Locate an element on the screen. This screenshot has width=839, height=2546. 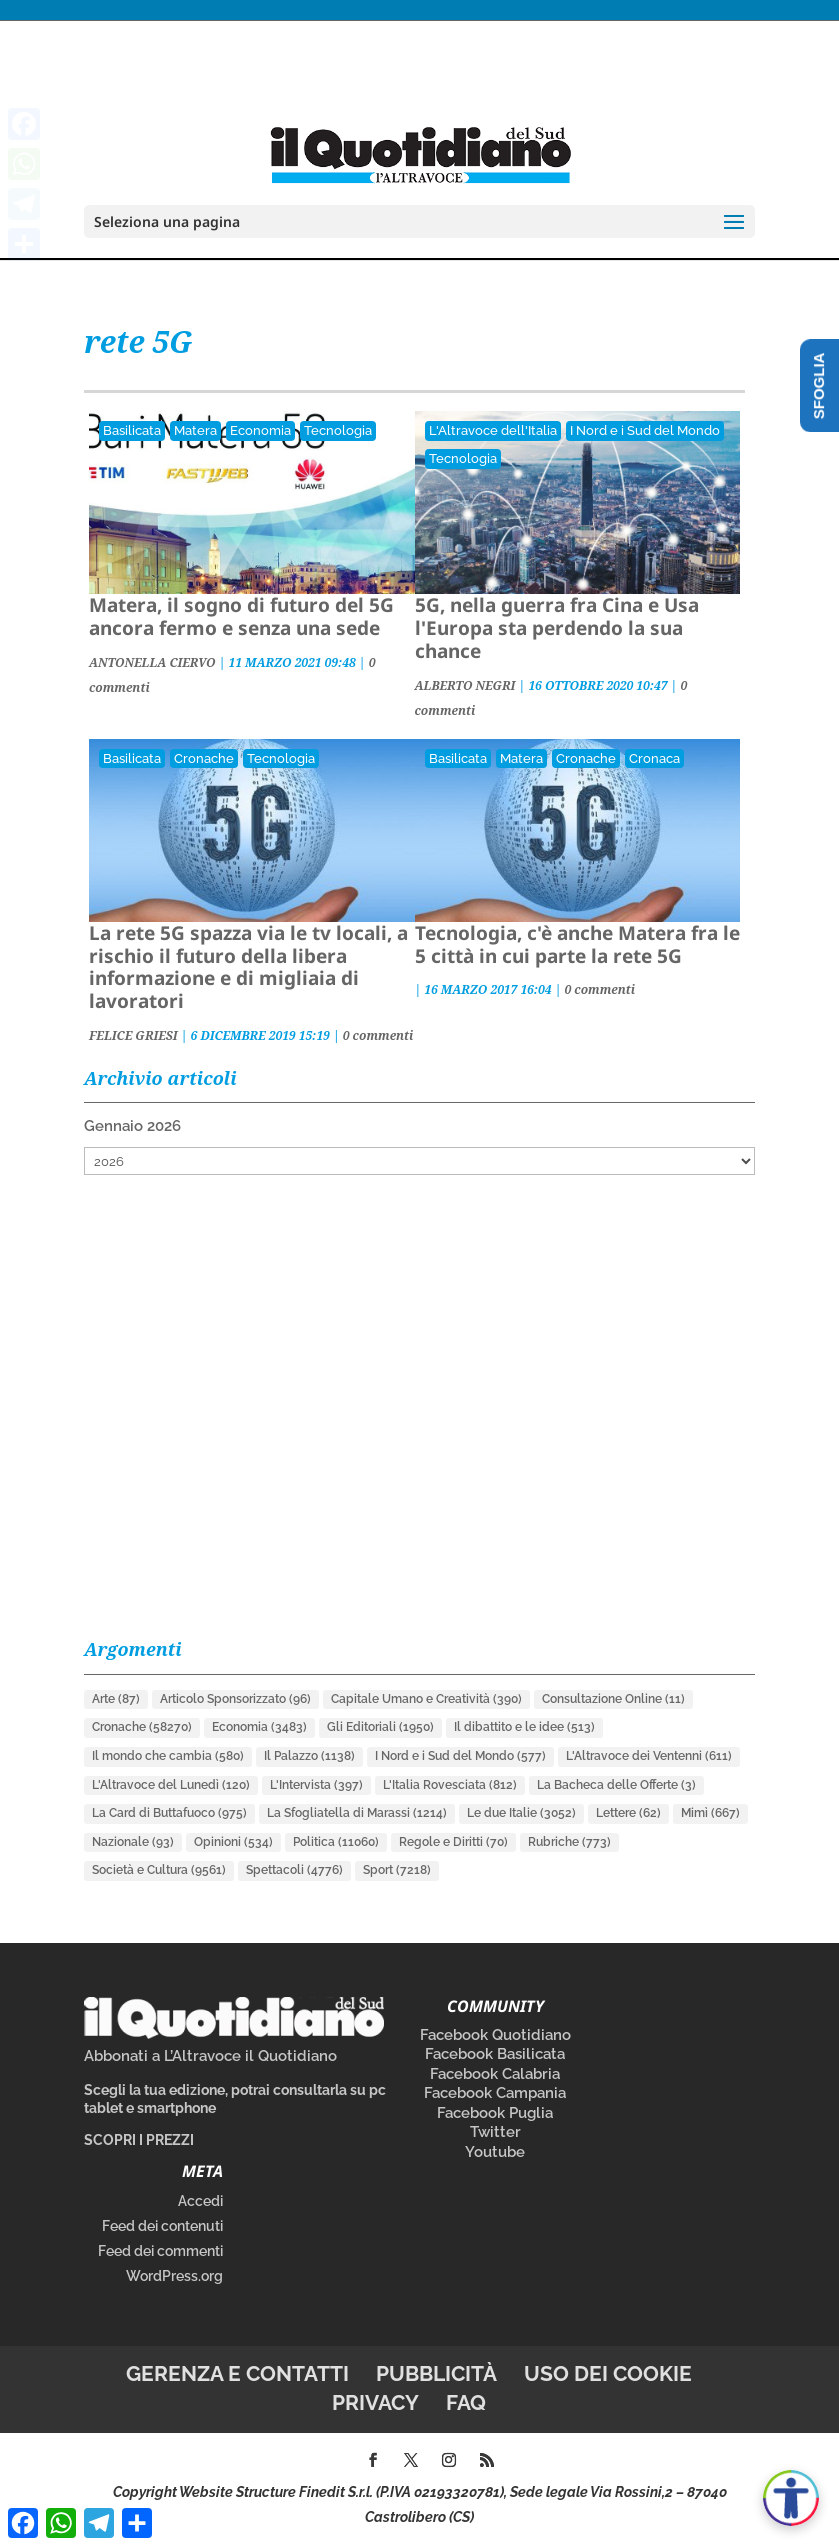
Gerenza e contatti is located at coordinates (237, 2373).